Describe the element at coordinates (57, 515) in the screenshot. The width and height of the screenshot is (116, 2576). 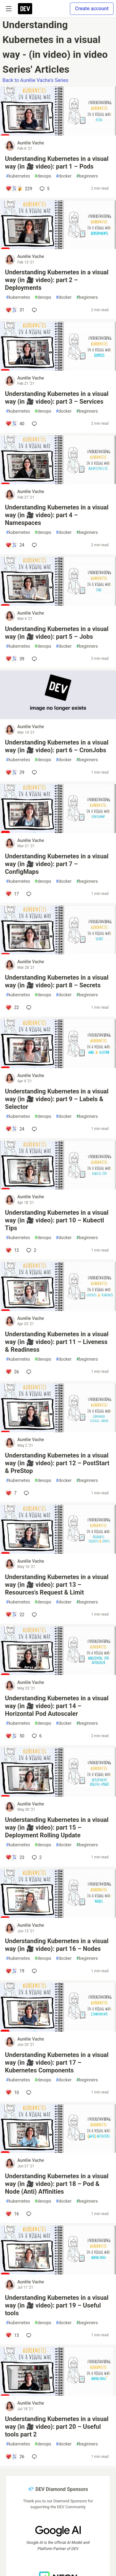
I see `Understanding Kubernetes in a visual way (in 🎥 video): part 4 – Namespaces` at that location.